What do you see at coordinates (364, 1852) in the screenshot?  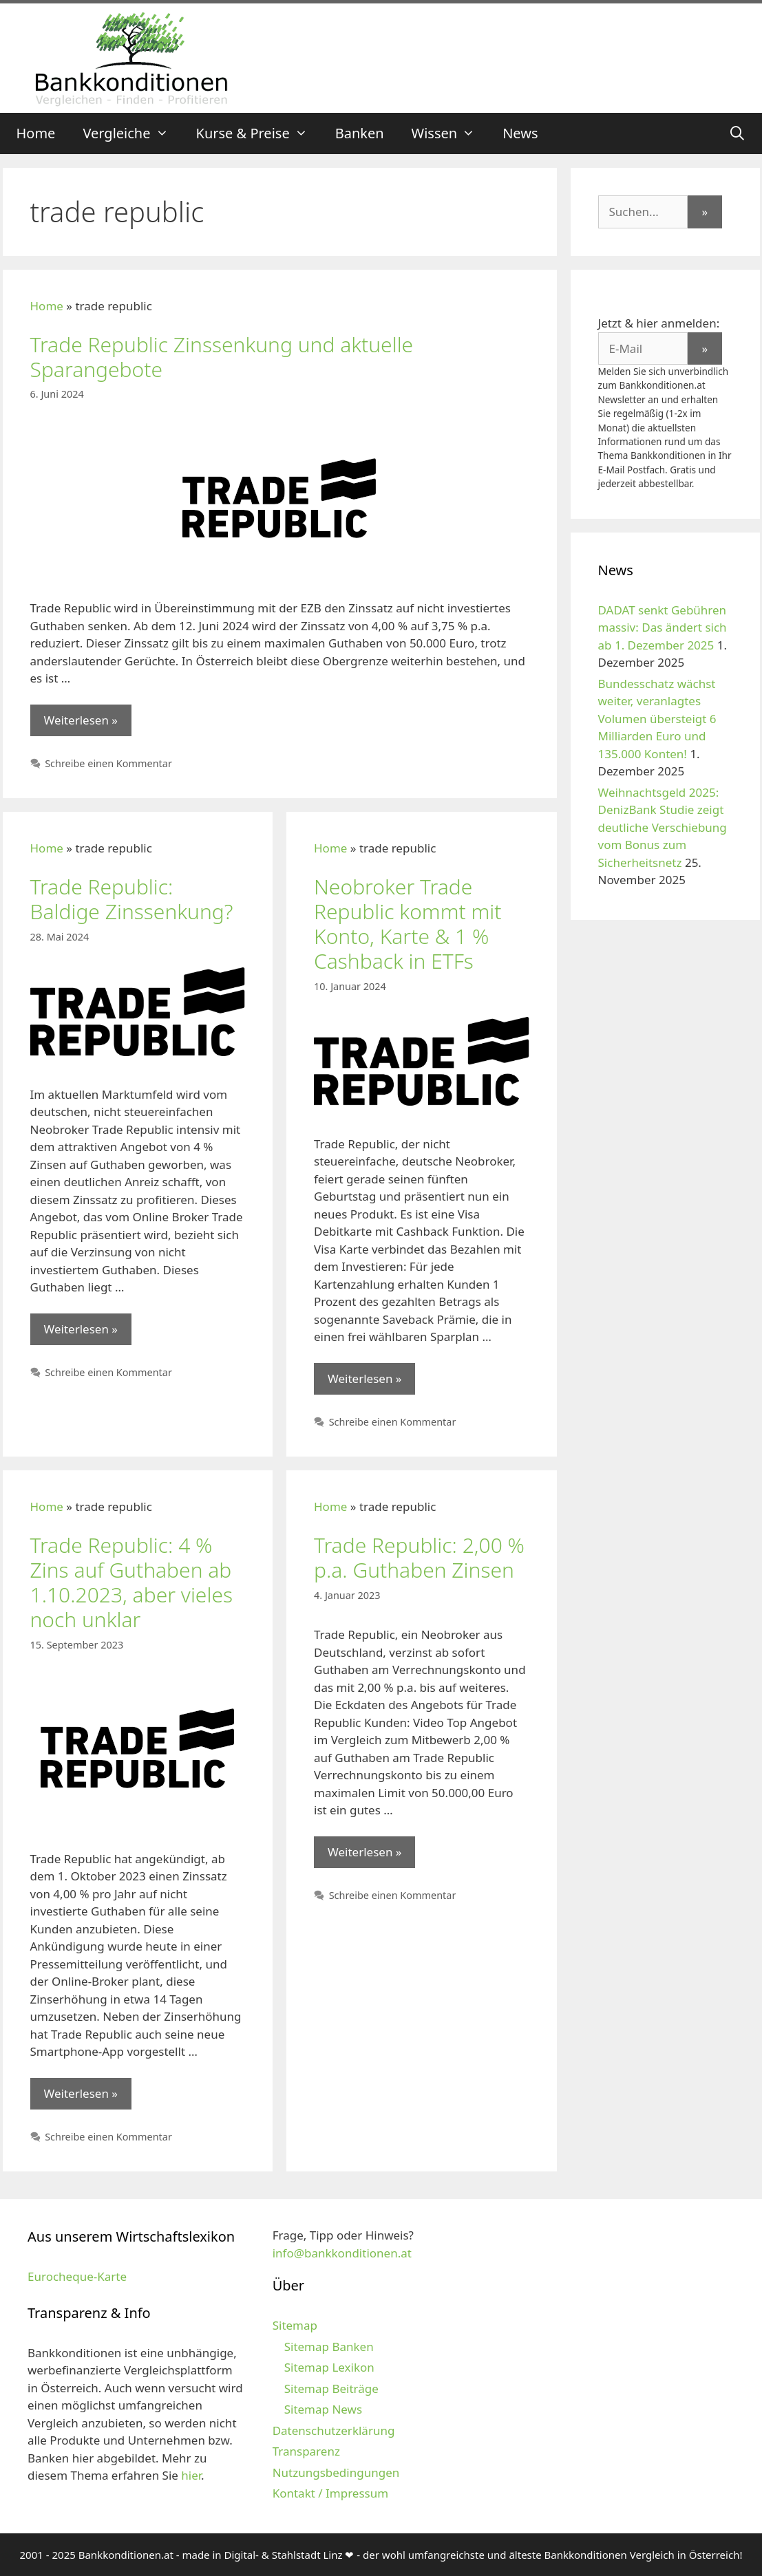 I see `Weiterlesen » [Mehr zu Trade Republic: 2,00 % p.a. Guthaben Zinsen]` at bounding box center [364, 1852].